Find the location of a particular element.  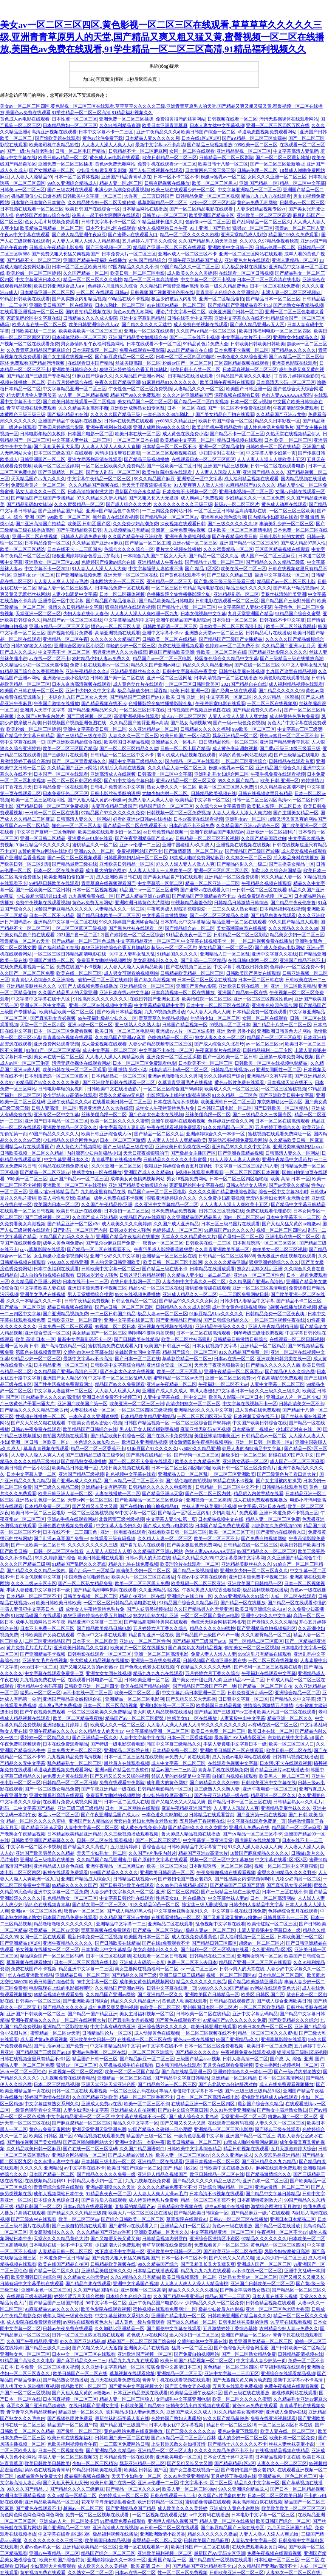

欧美日韩一区二区在线 is located at coordinates (289, 1750).